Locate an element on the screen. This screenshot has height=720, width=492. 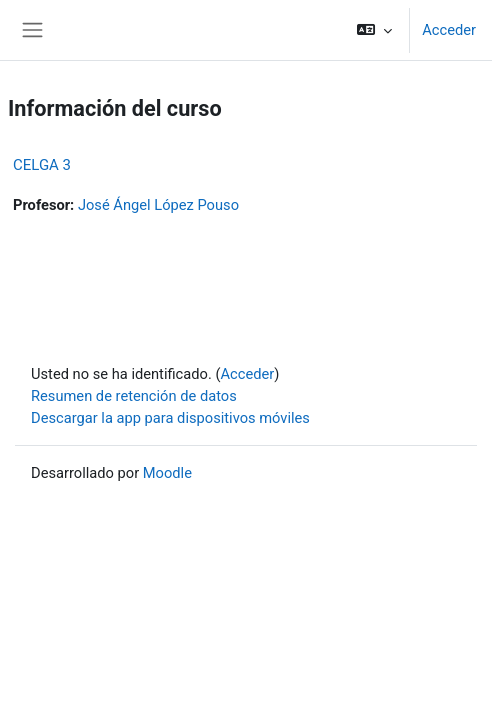
Resumen de retención de datos is located at coordinates (134, 396).